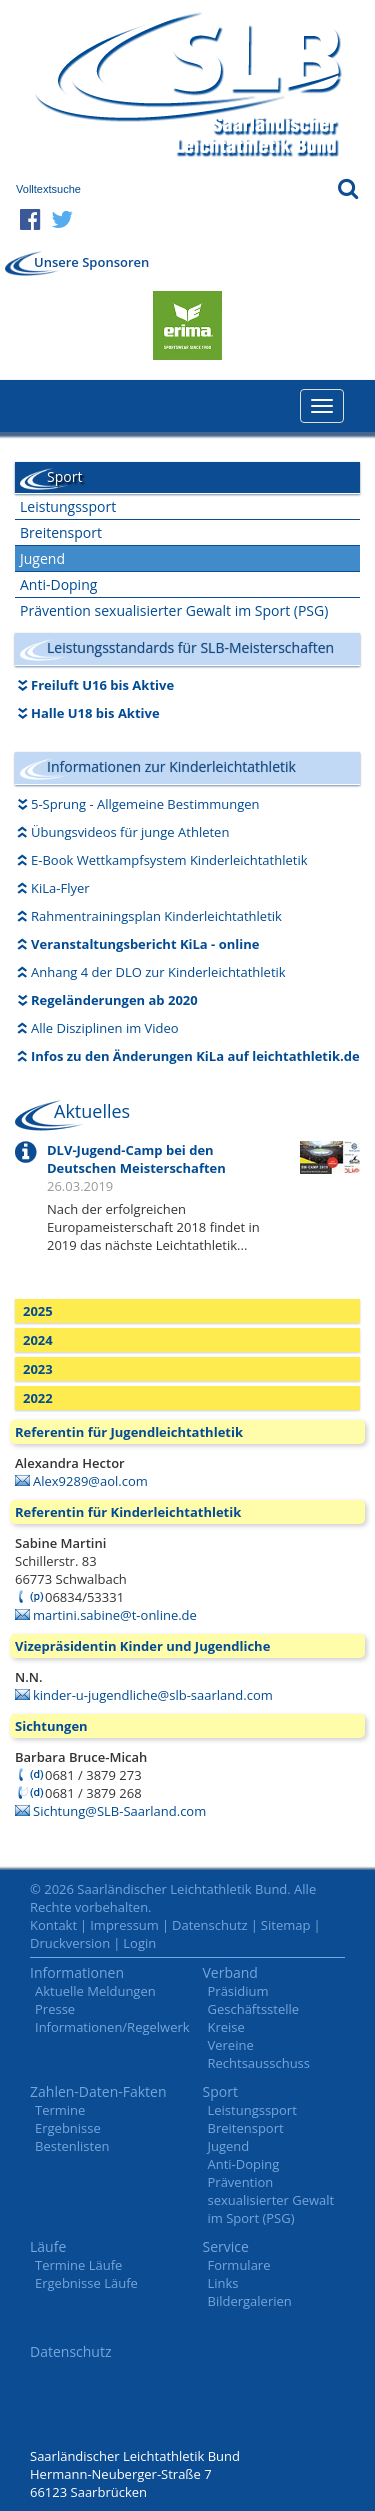 The height and width of the screenshot is (2511, 375). Describe the element at coordinates (105, 1028) in the screenshot. I see `Alle Disziplinen im Video` at that location.